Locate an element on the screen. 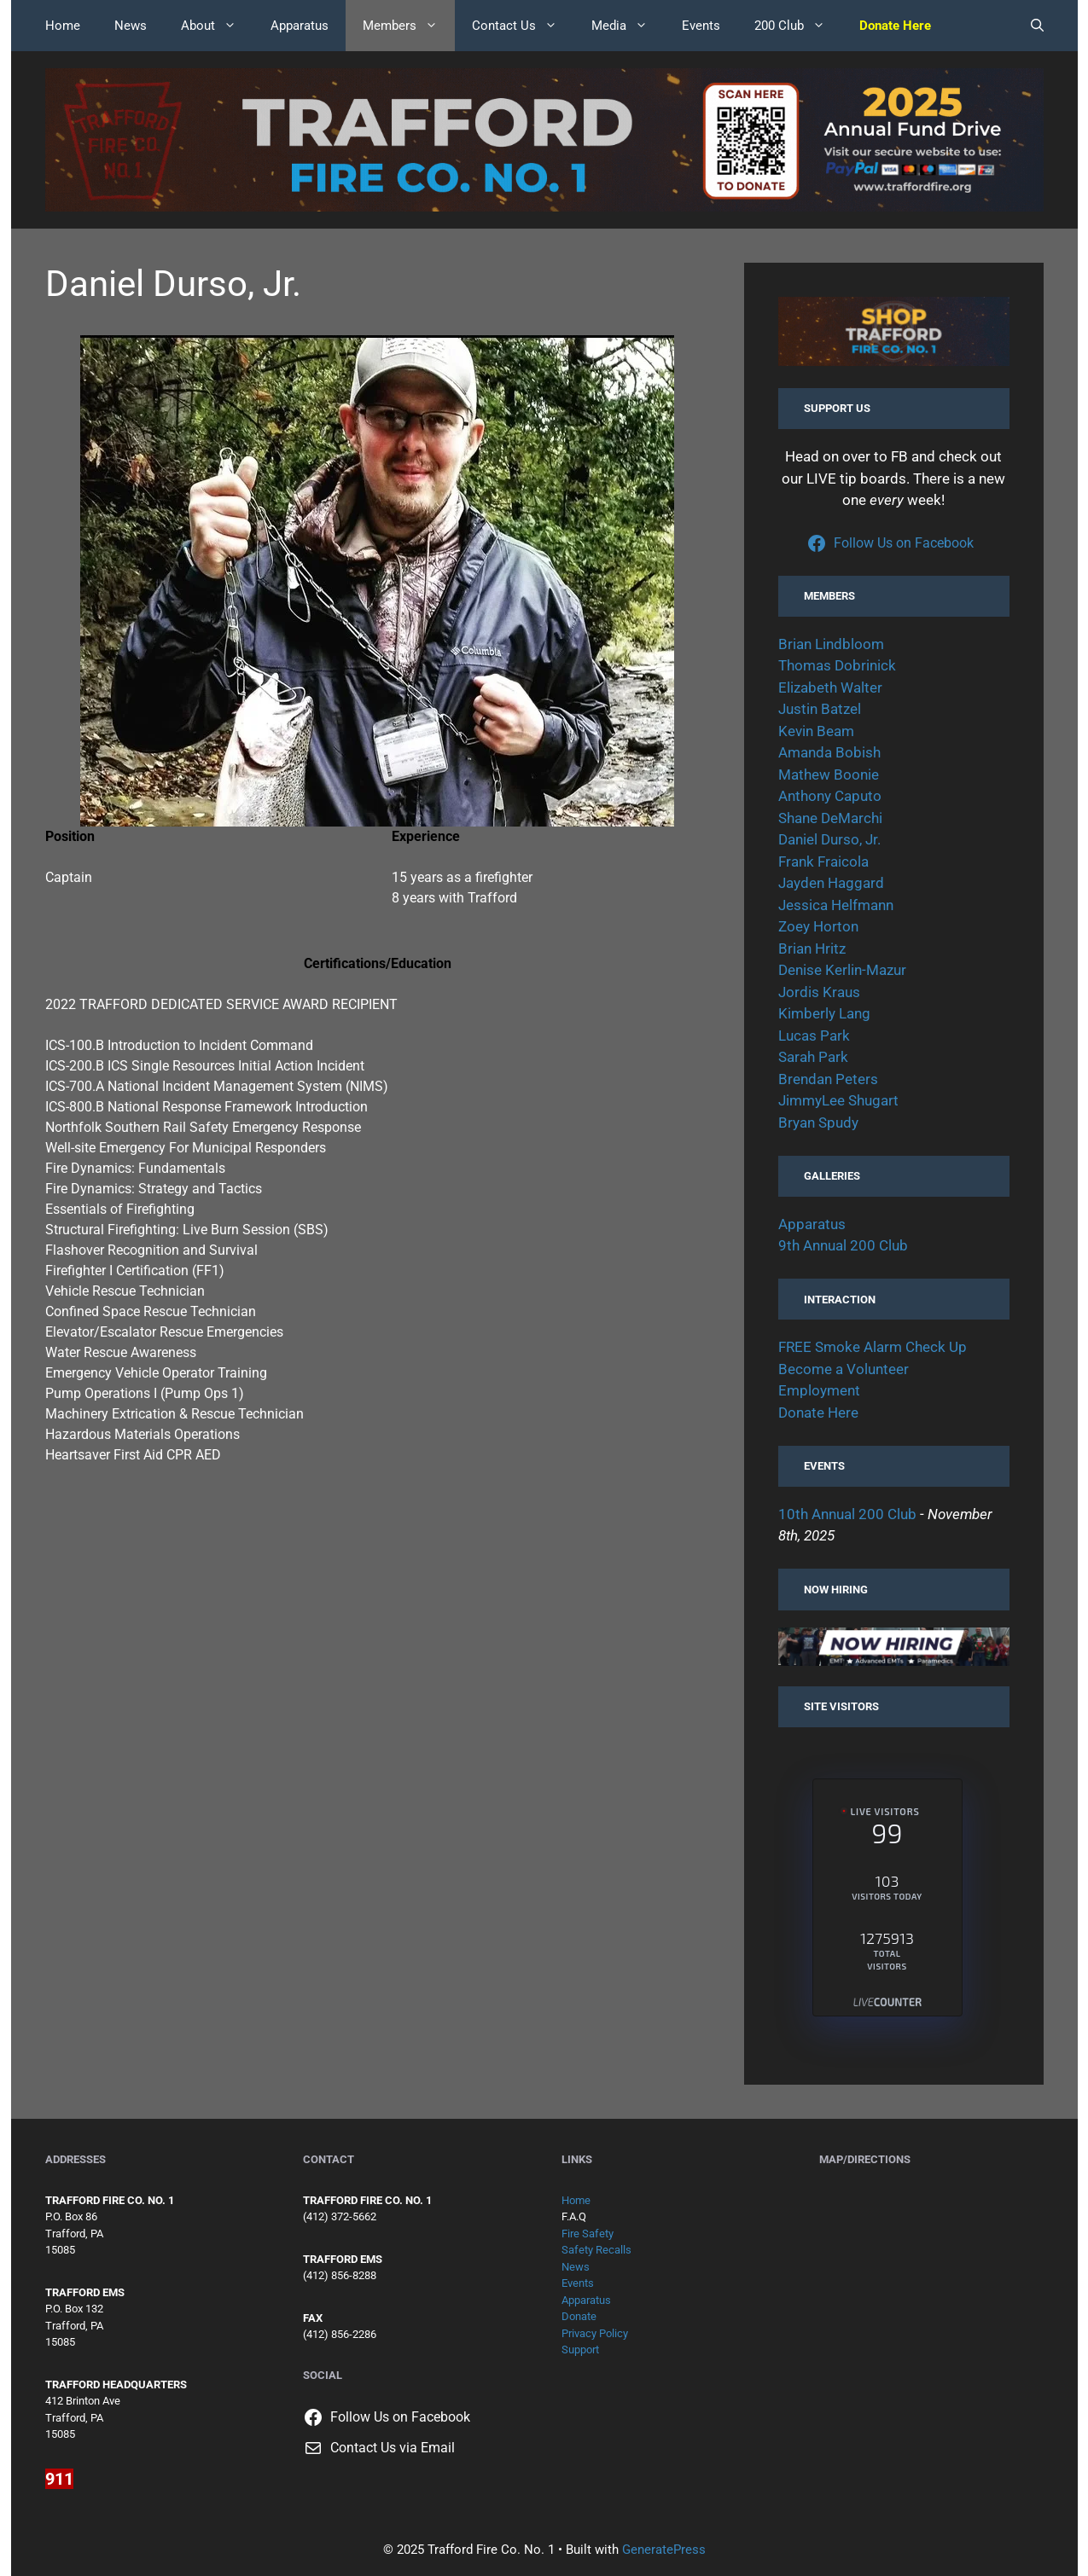  Denise Kerlin-Mazur is located at coordinates (842, 969).